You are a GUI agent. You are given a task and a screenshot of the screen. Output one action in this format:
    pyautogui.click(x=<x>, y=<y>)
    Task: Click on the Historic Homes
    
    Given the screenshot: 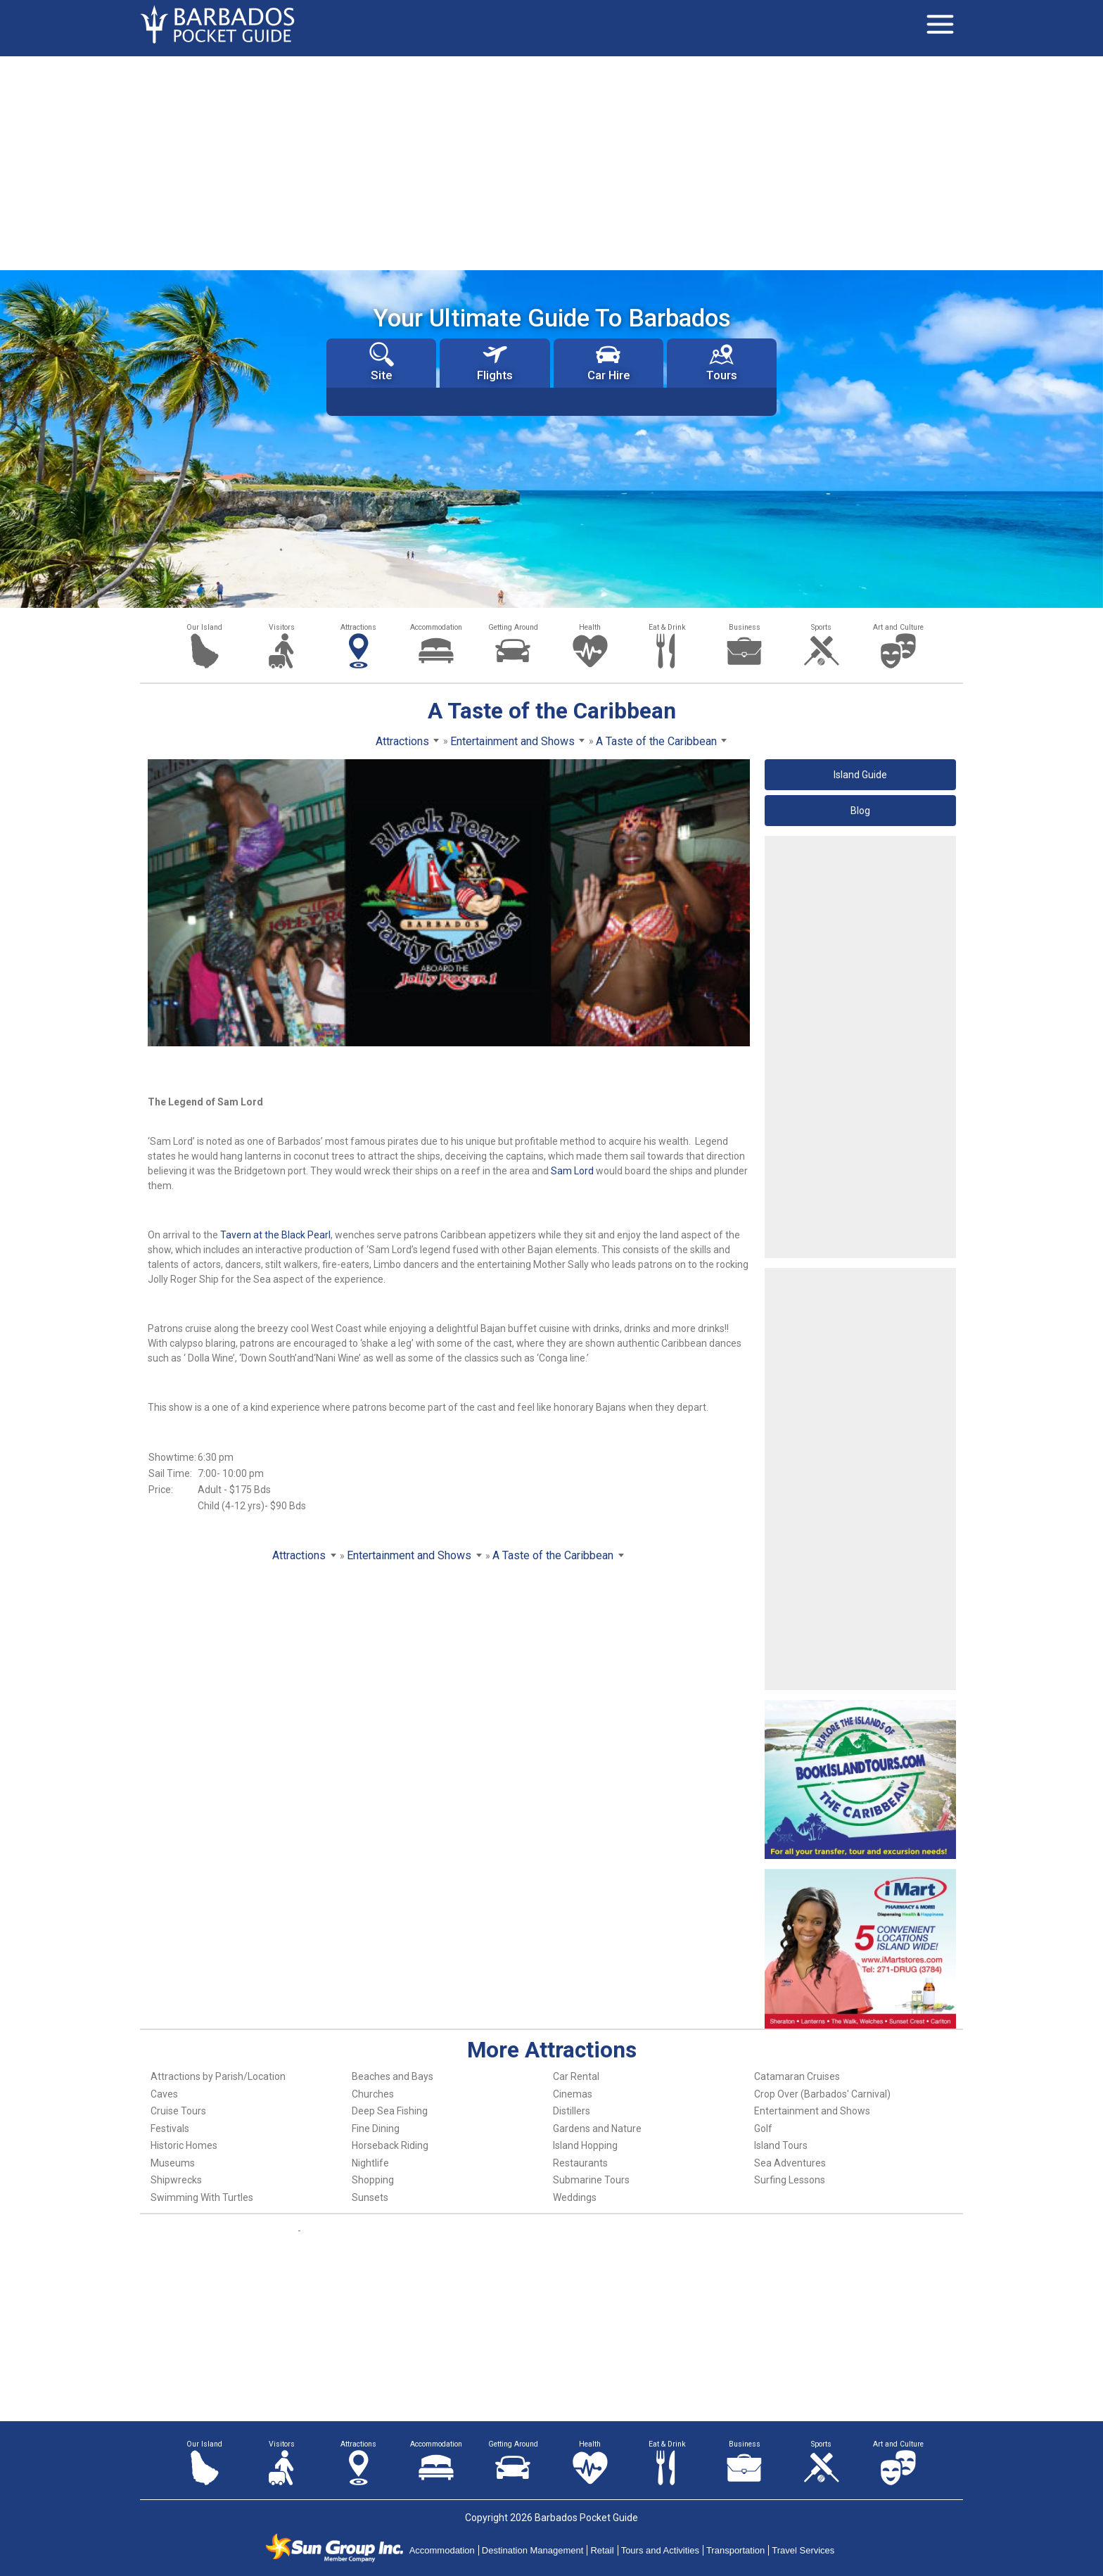 What is the action you would take?
    pyautogui.click(x=184, y=2145)
    